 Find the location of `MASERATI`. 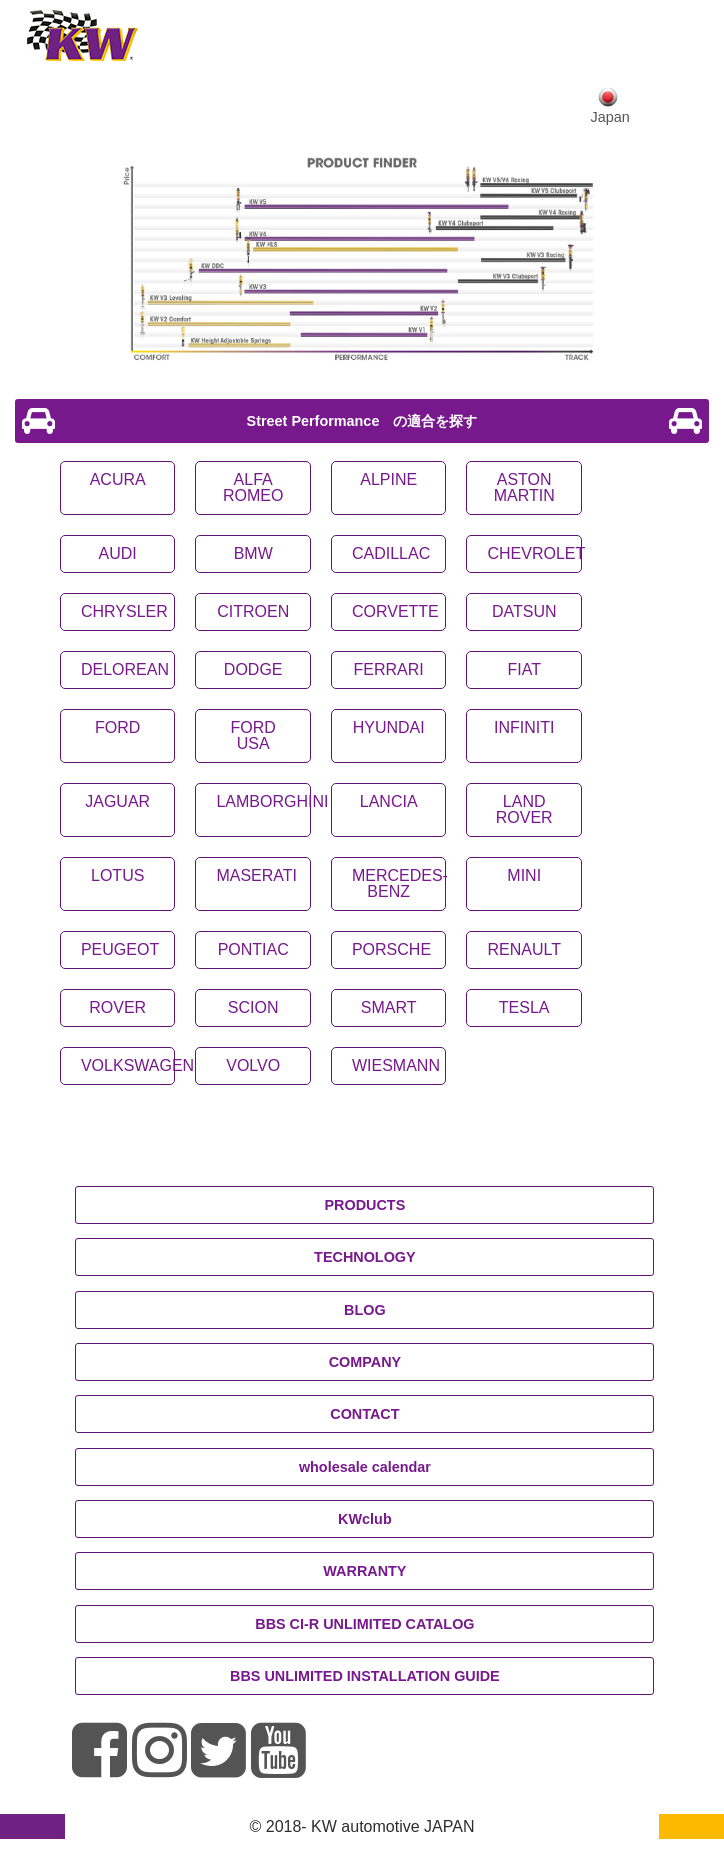

MASERATI is located at coordinates (256, 875).